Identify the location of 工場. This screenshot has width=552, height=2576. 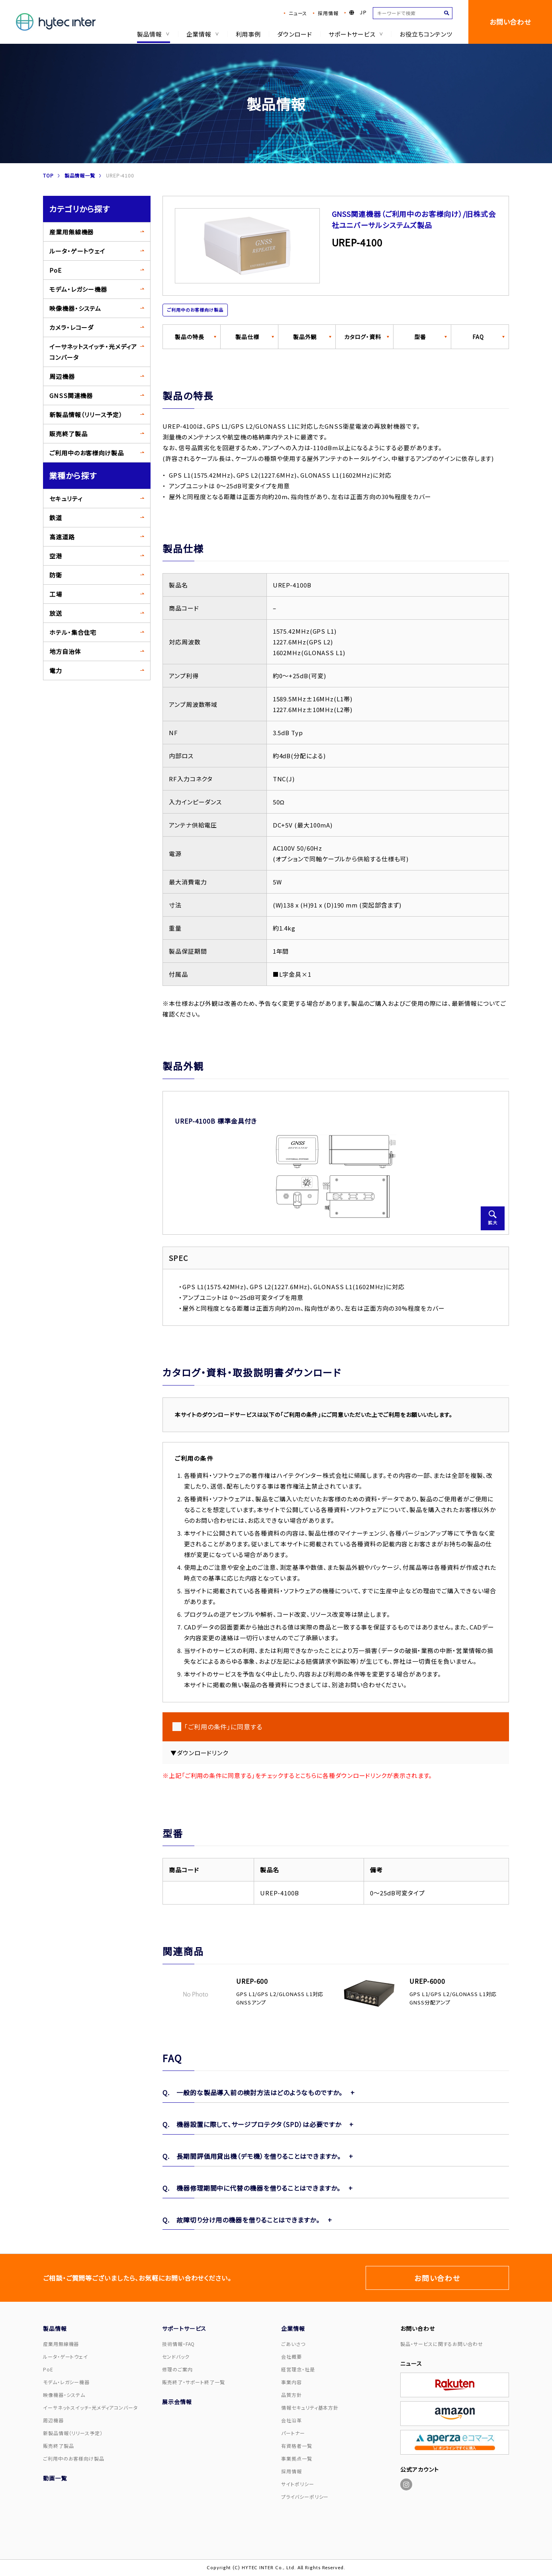
(55, 594).